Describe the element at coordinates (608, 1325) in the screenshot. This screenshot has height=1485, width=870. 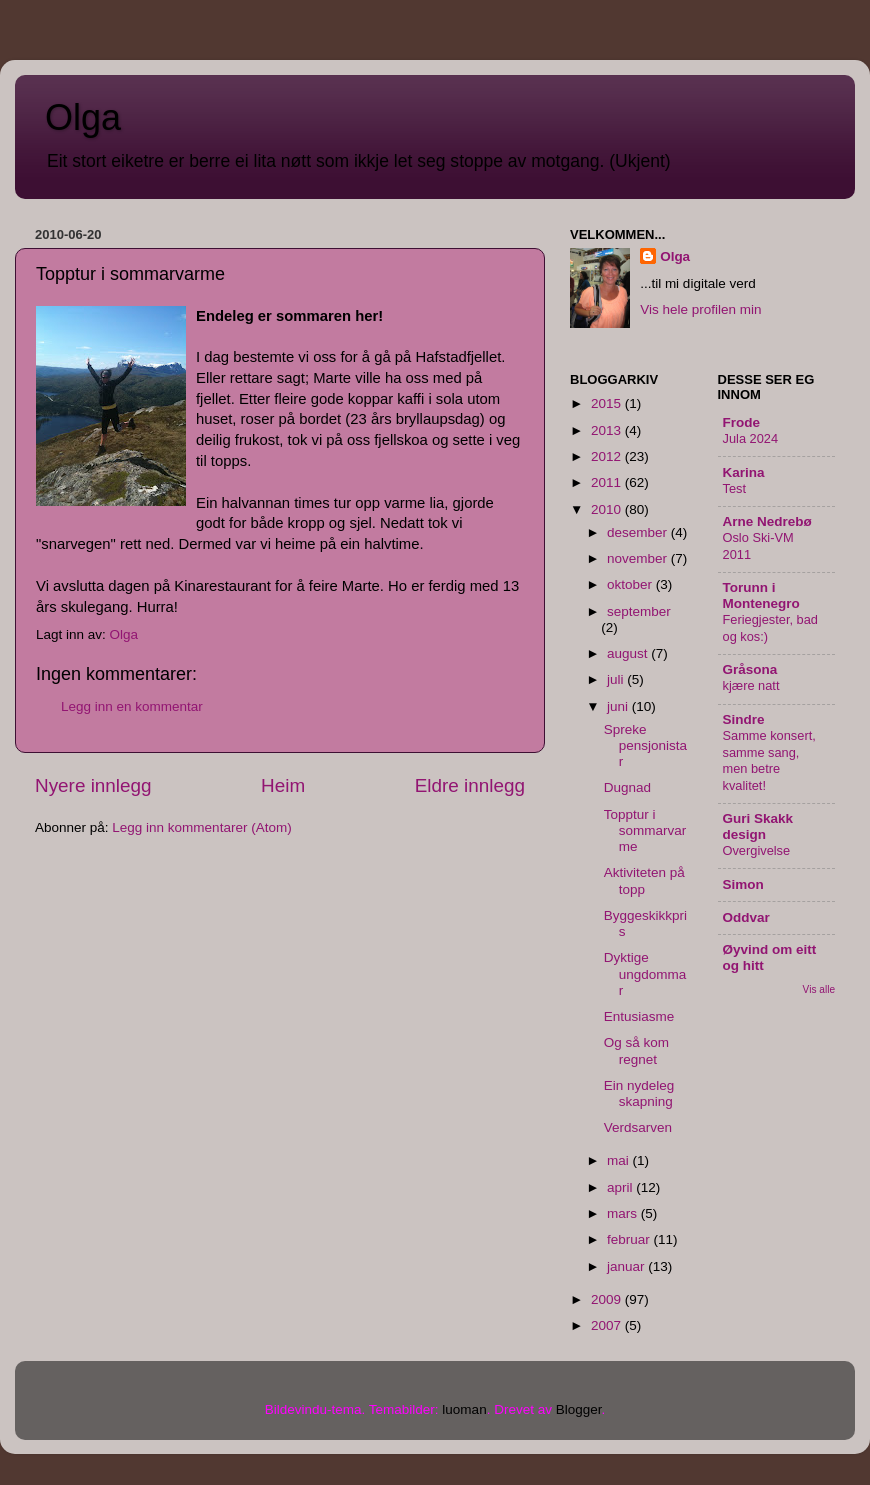
I see `2007` at that location.